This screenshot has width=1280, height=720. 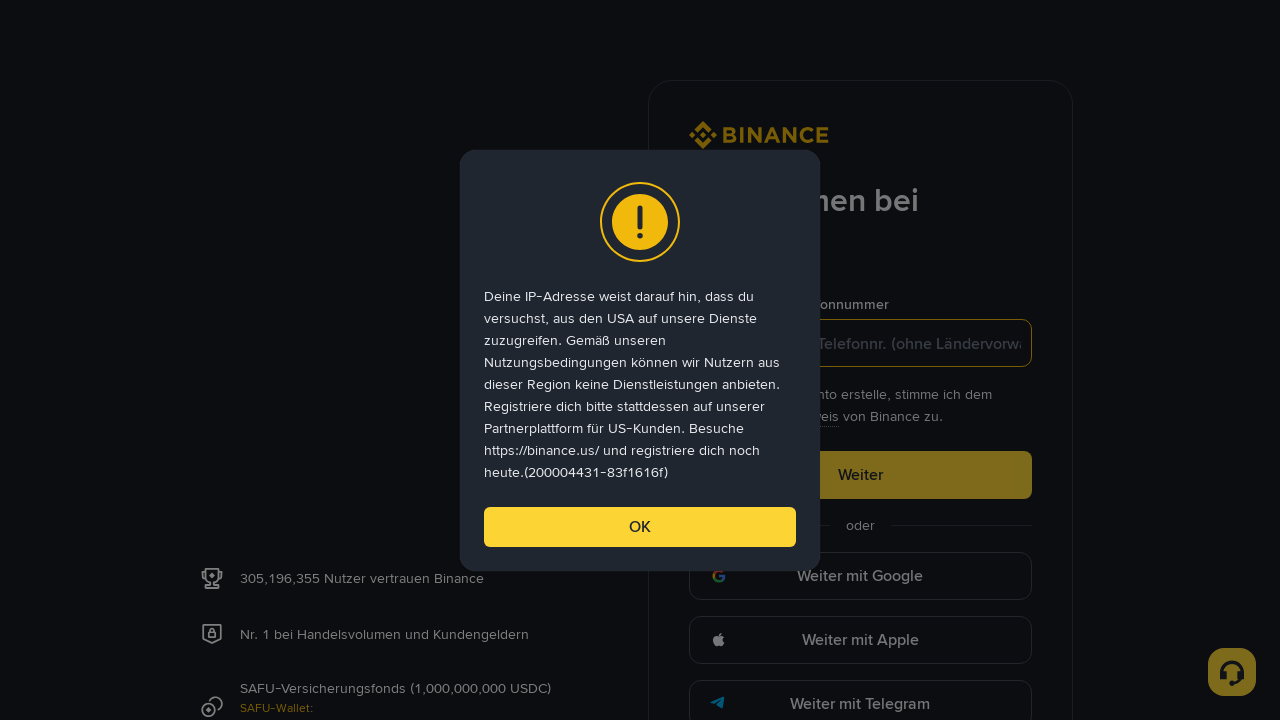 I want to click on [dialog], so click(x=640, y=360).